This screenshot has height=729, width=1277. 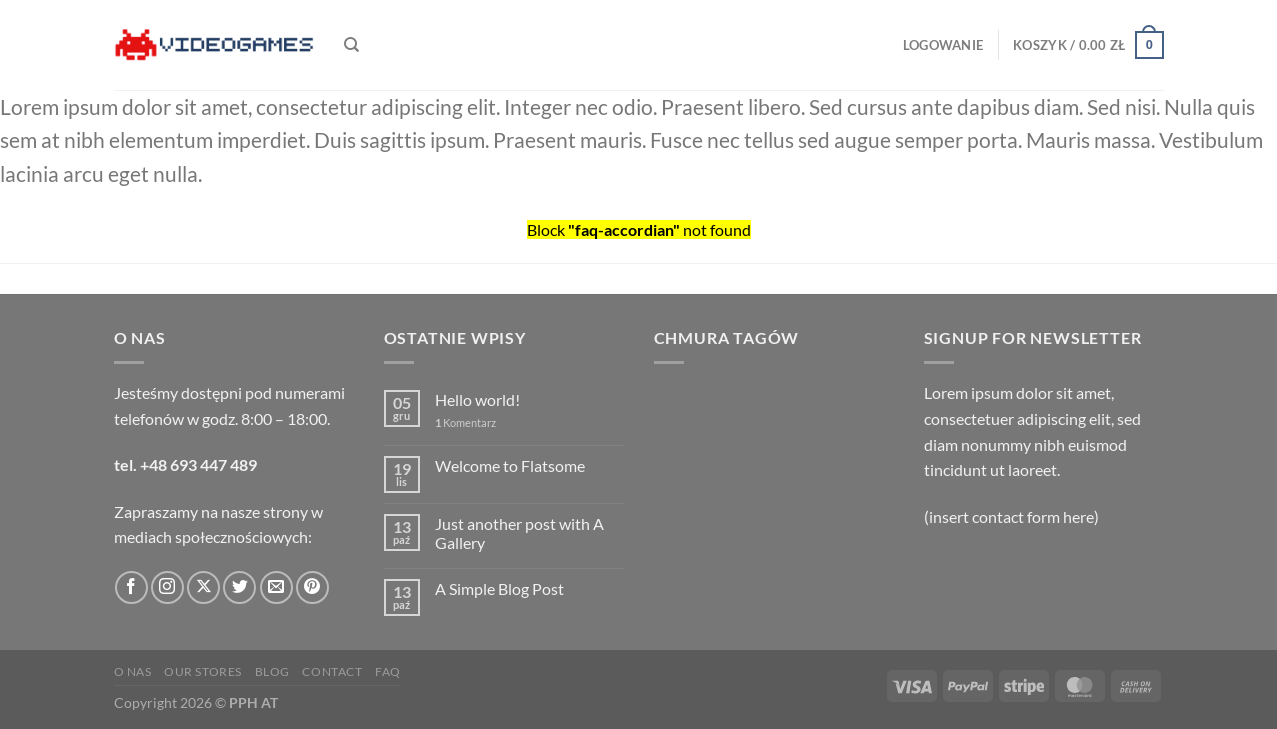 What do you see at coordinates (203, 587) in the screenshot?
I see `[Obserwuj na X]` at bounding box center [203, 587].